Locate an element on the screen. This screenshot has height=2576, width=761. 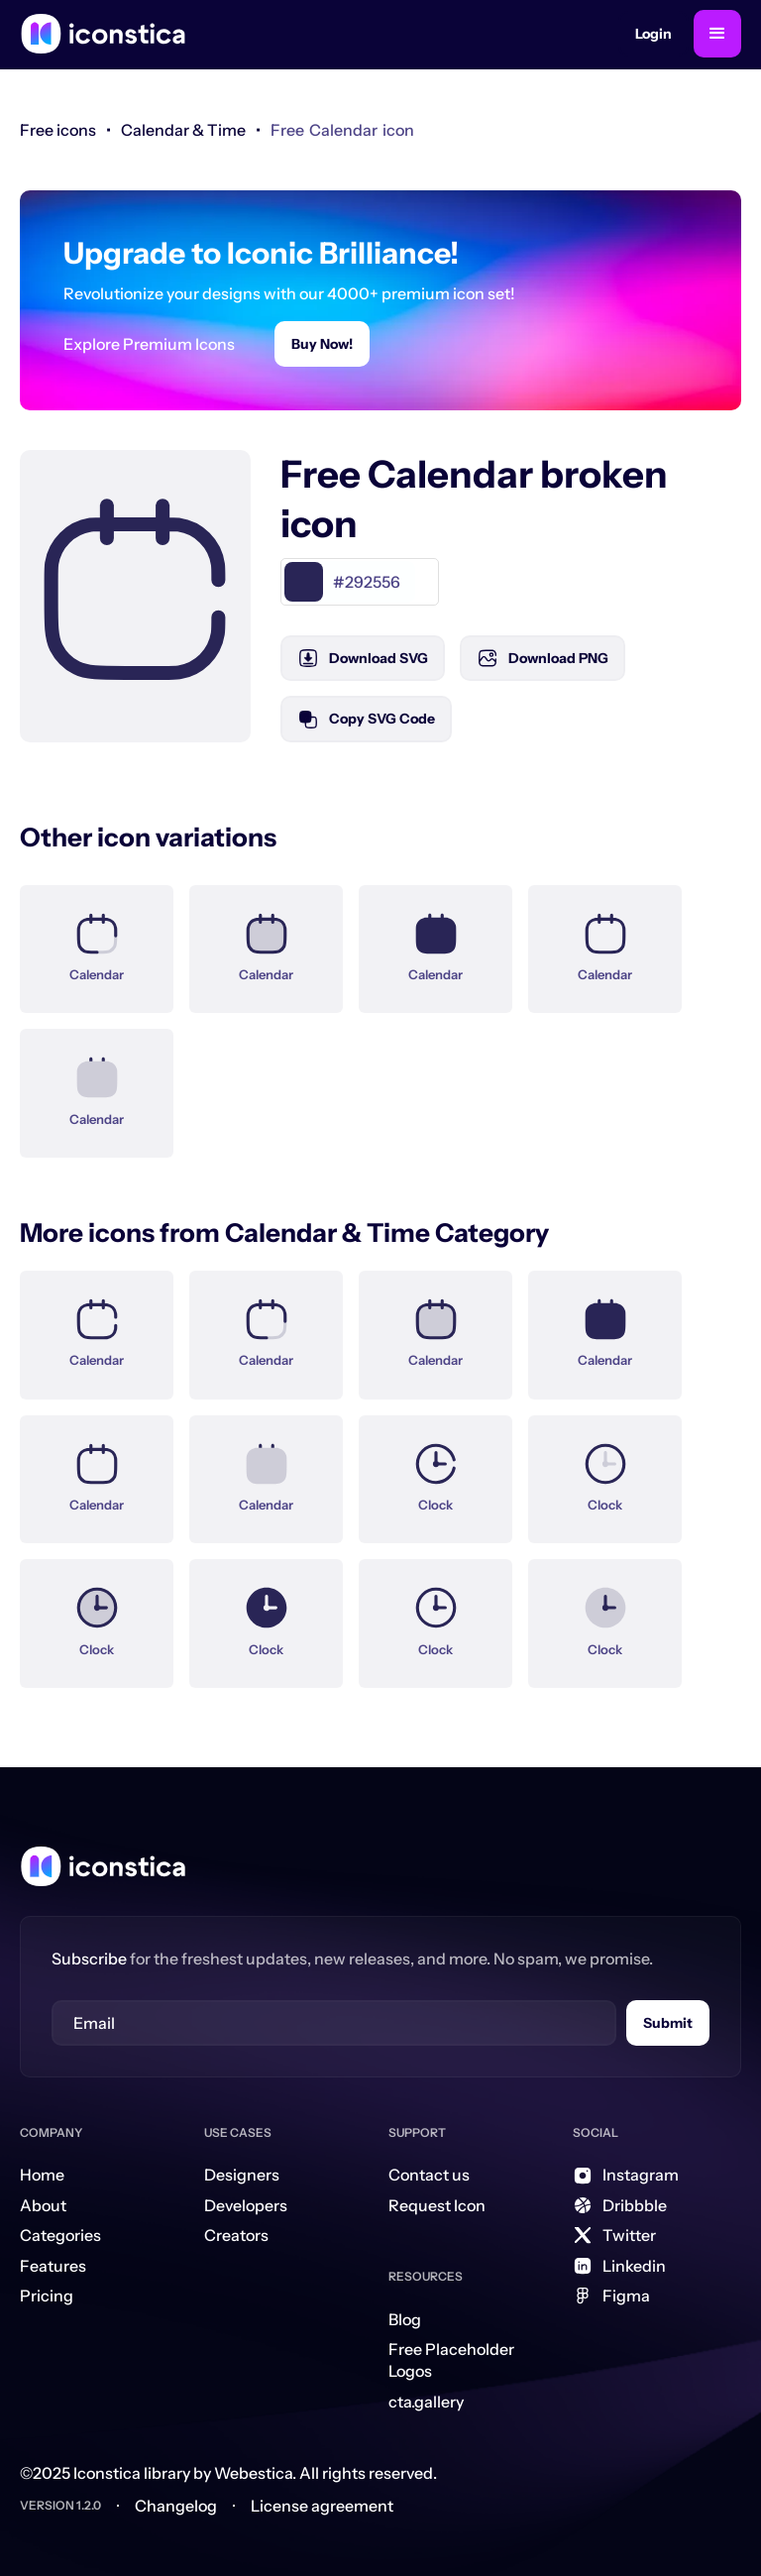
License agreement is located at coordinates (322, 2506).